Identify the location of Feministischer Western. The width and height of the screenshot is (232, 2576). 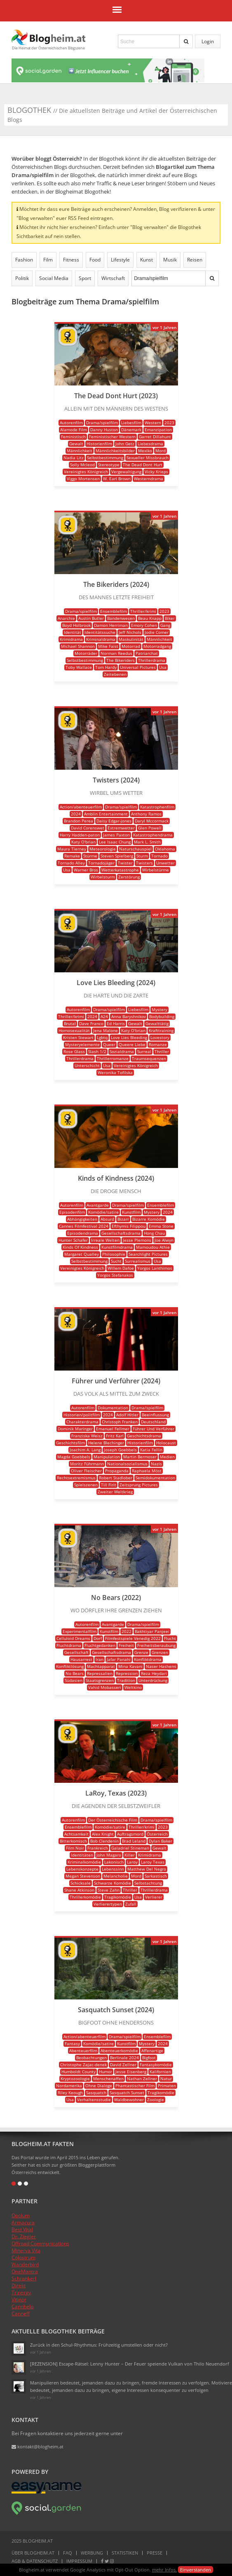
(112, 436).